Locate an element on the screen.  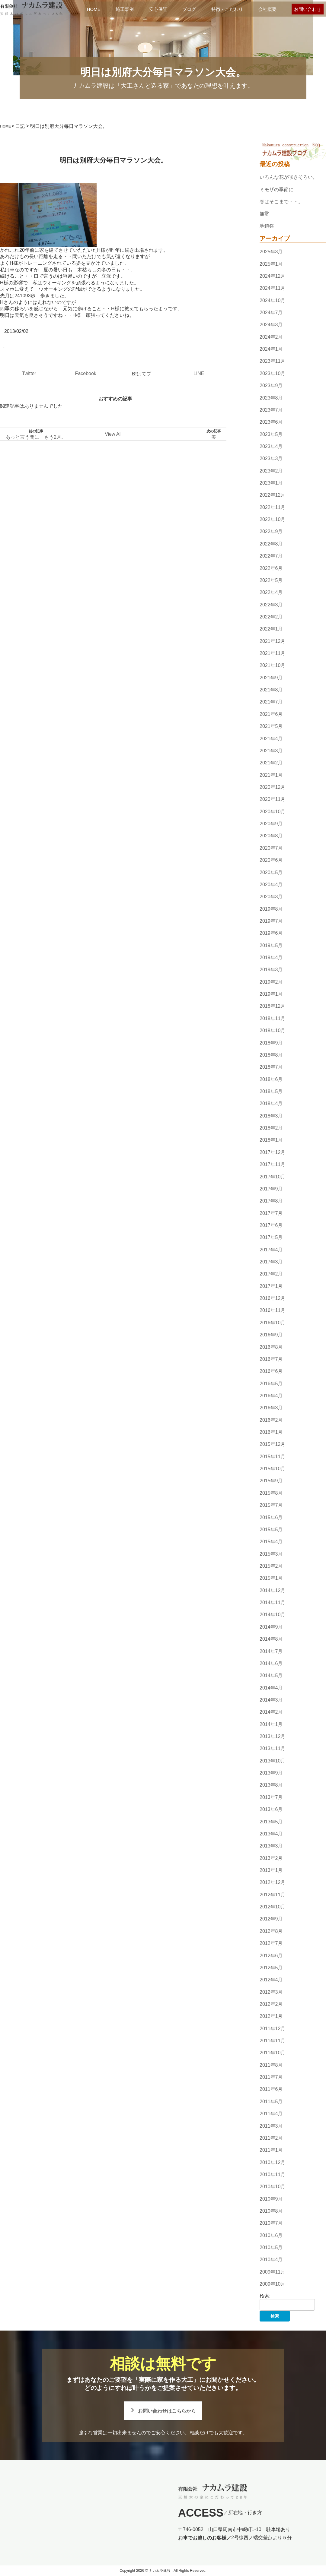
2024年12月 is located at coordinates (272, 276).